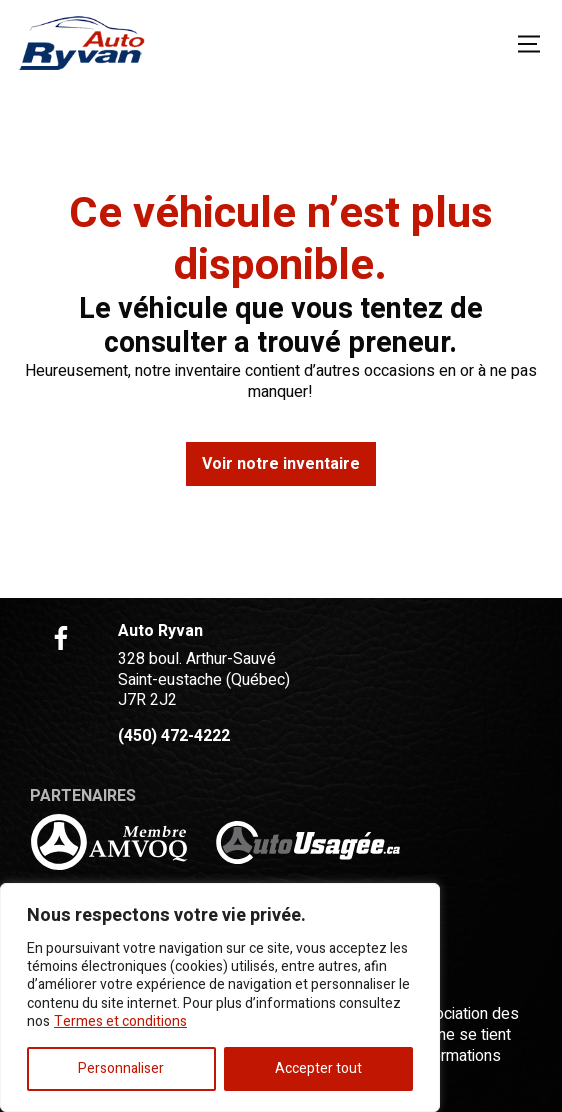 This screenshot has width=562, height=1112. Describe the element at coordinates (121, 1068) in the screenshot. I see `Personnaliser` at that location.